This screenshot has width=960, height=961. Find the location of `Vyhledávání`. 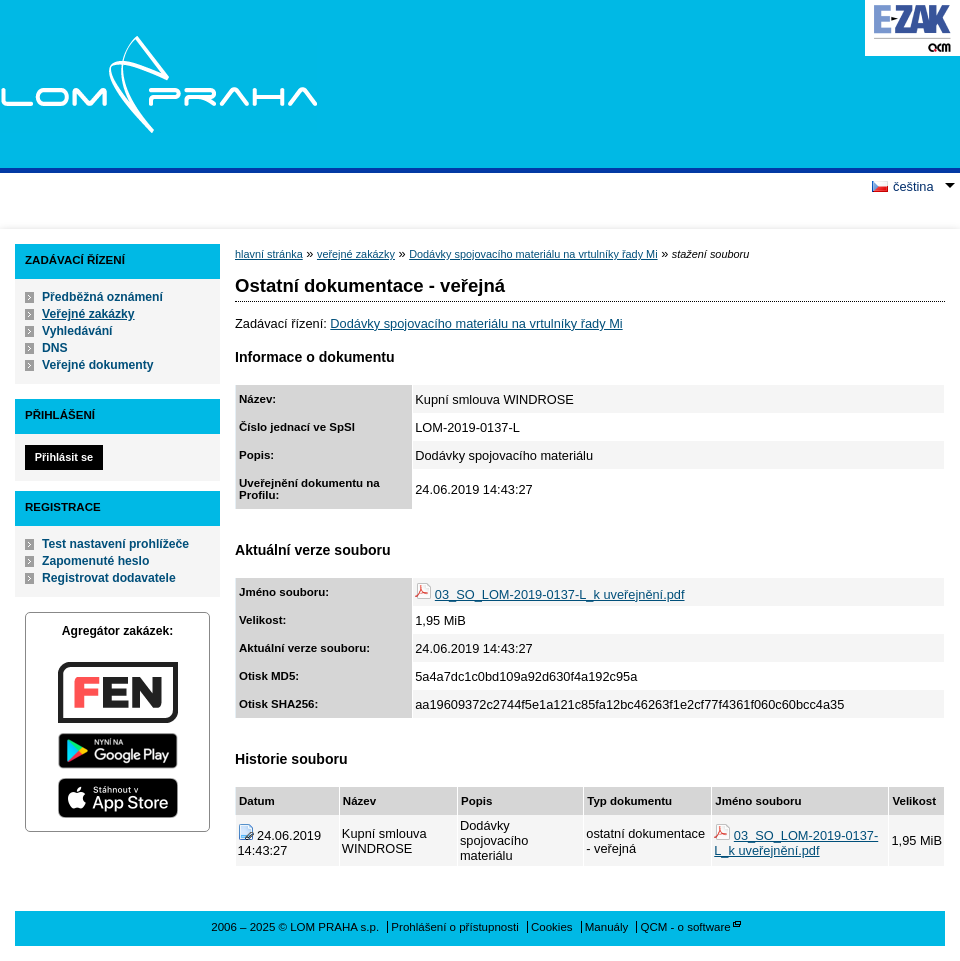

Vyhledávání is located at coordinates (77, 331).